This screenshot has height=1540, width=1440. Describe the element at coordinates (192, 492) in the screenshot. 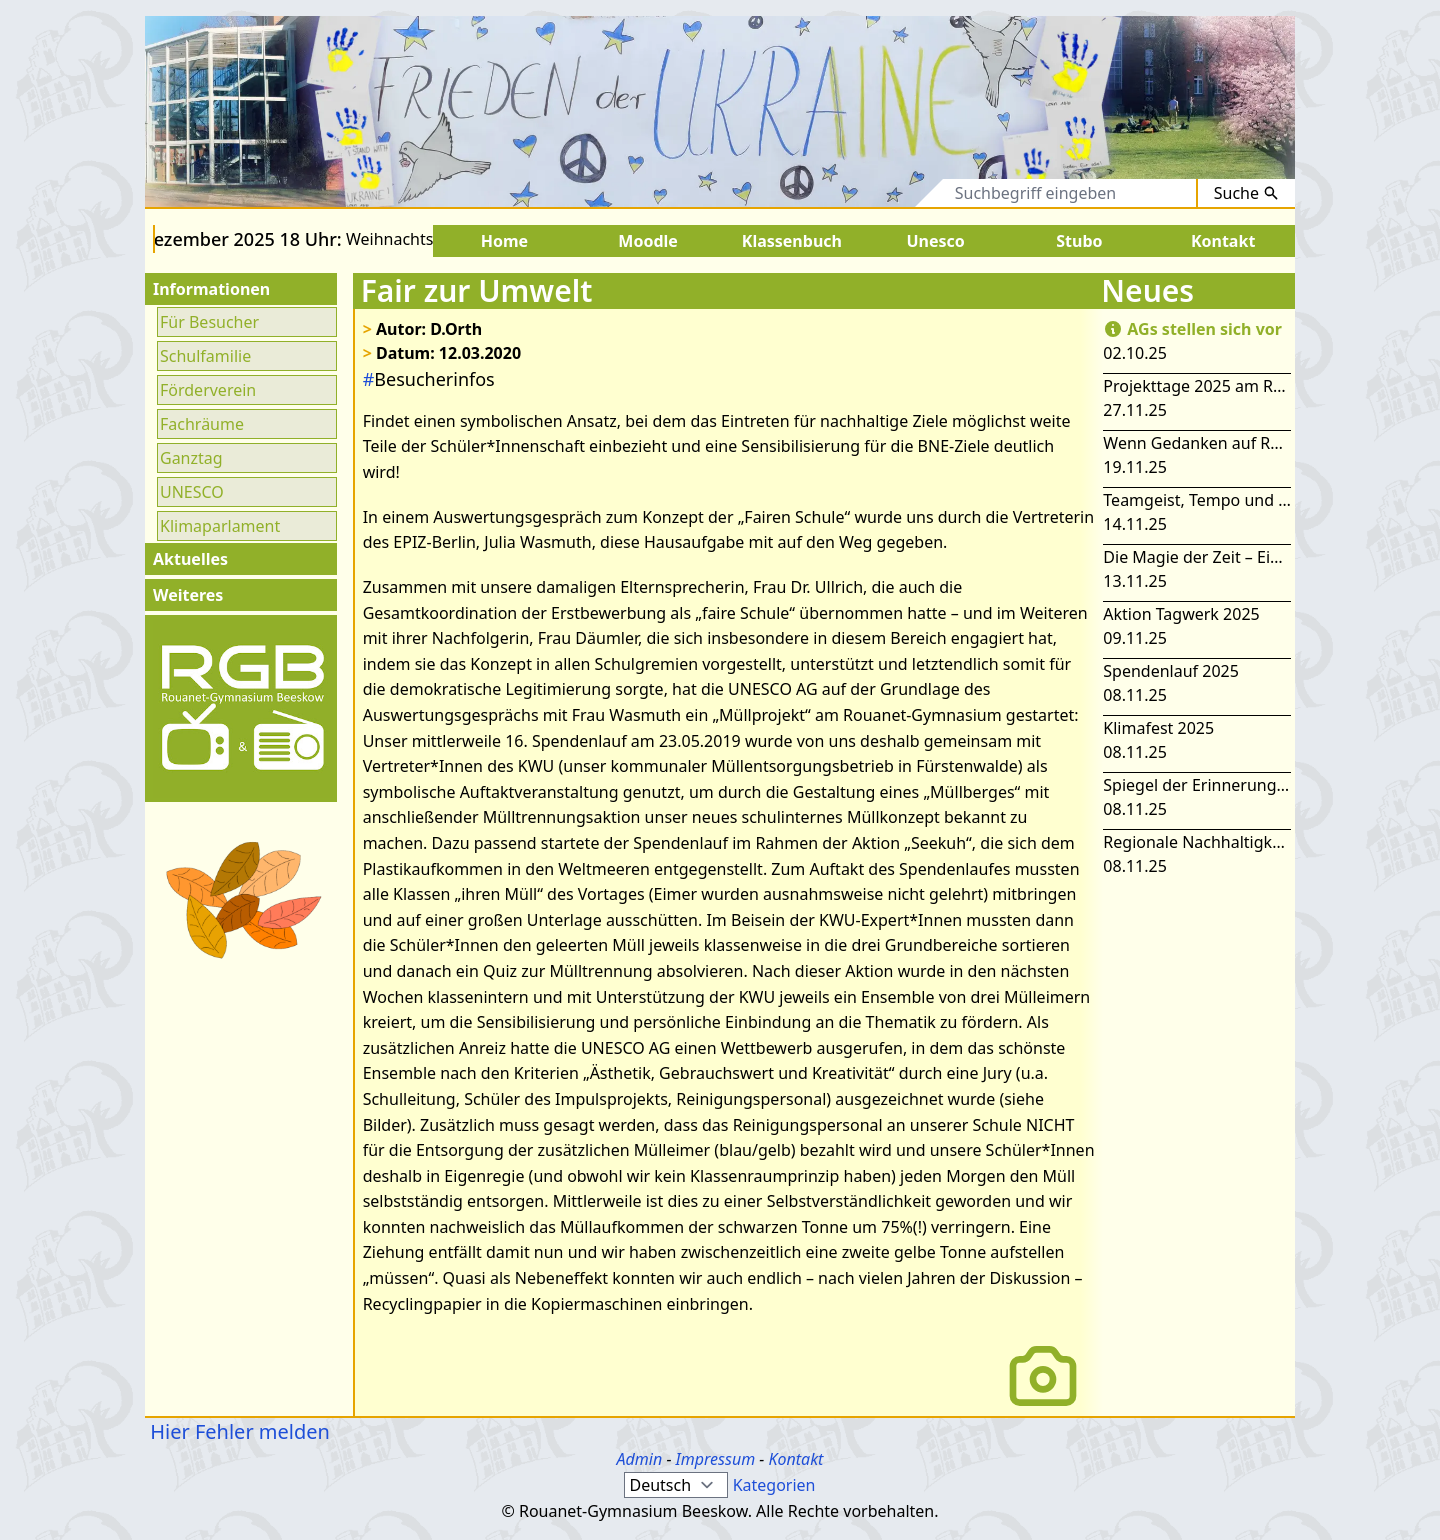

I see `UNESCO` at that location.